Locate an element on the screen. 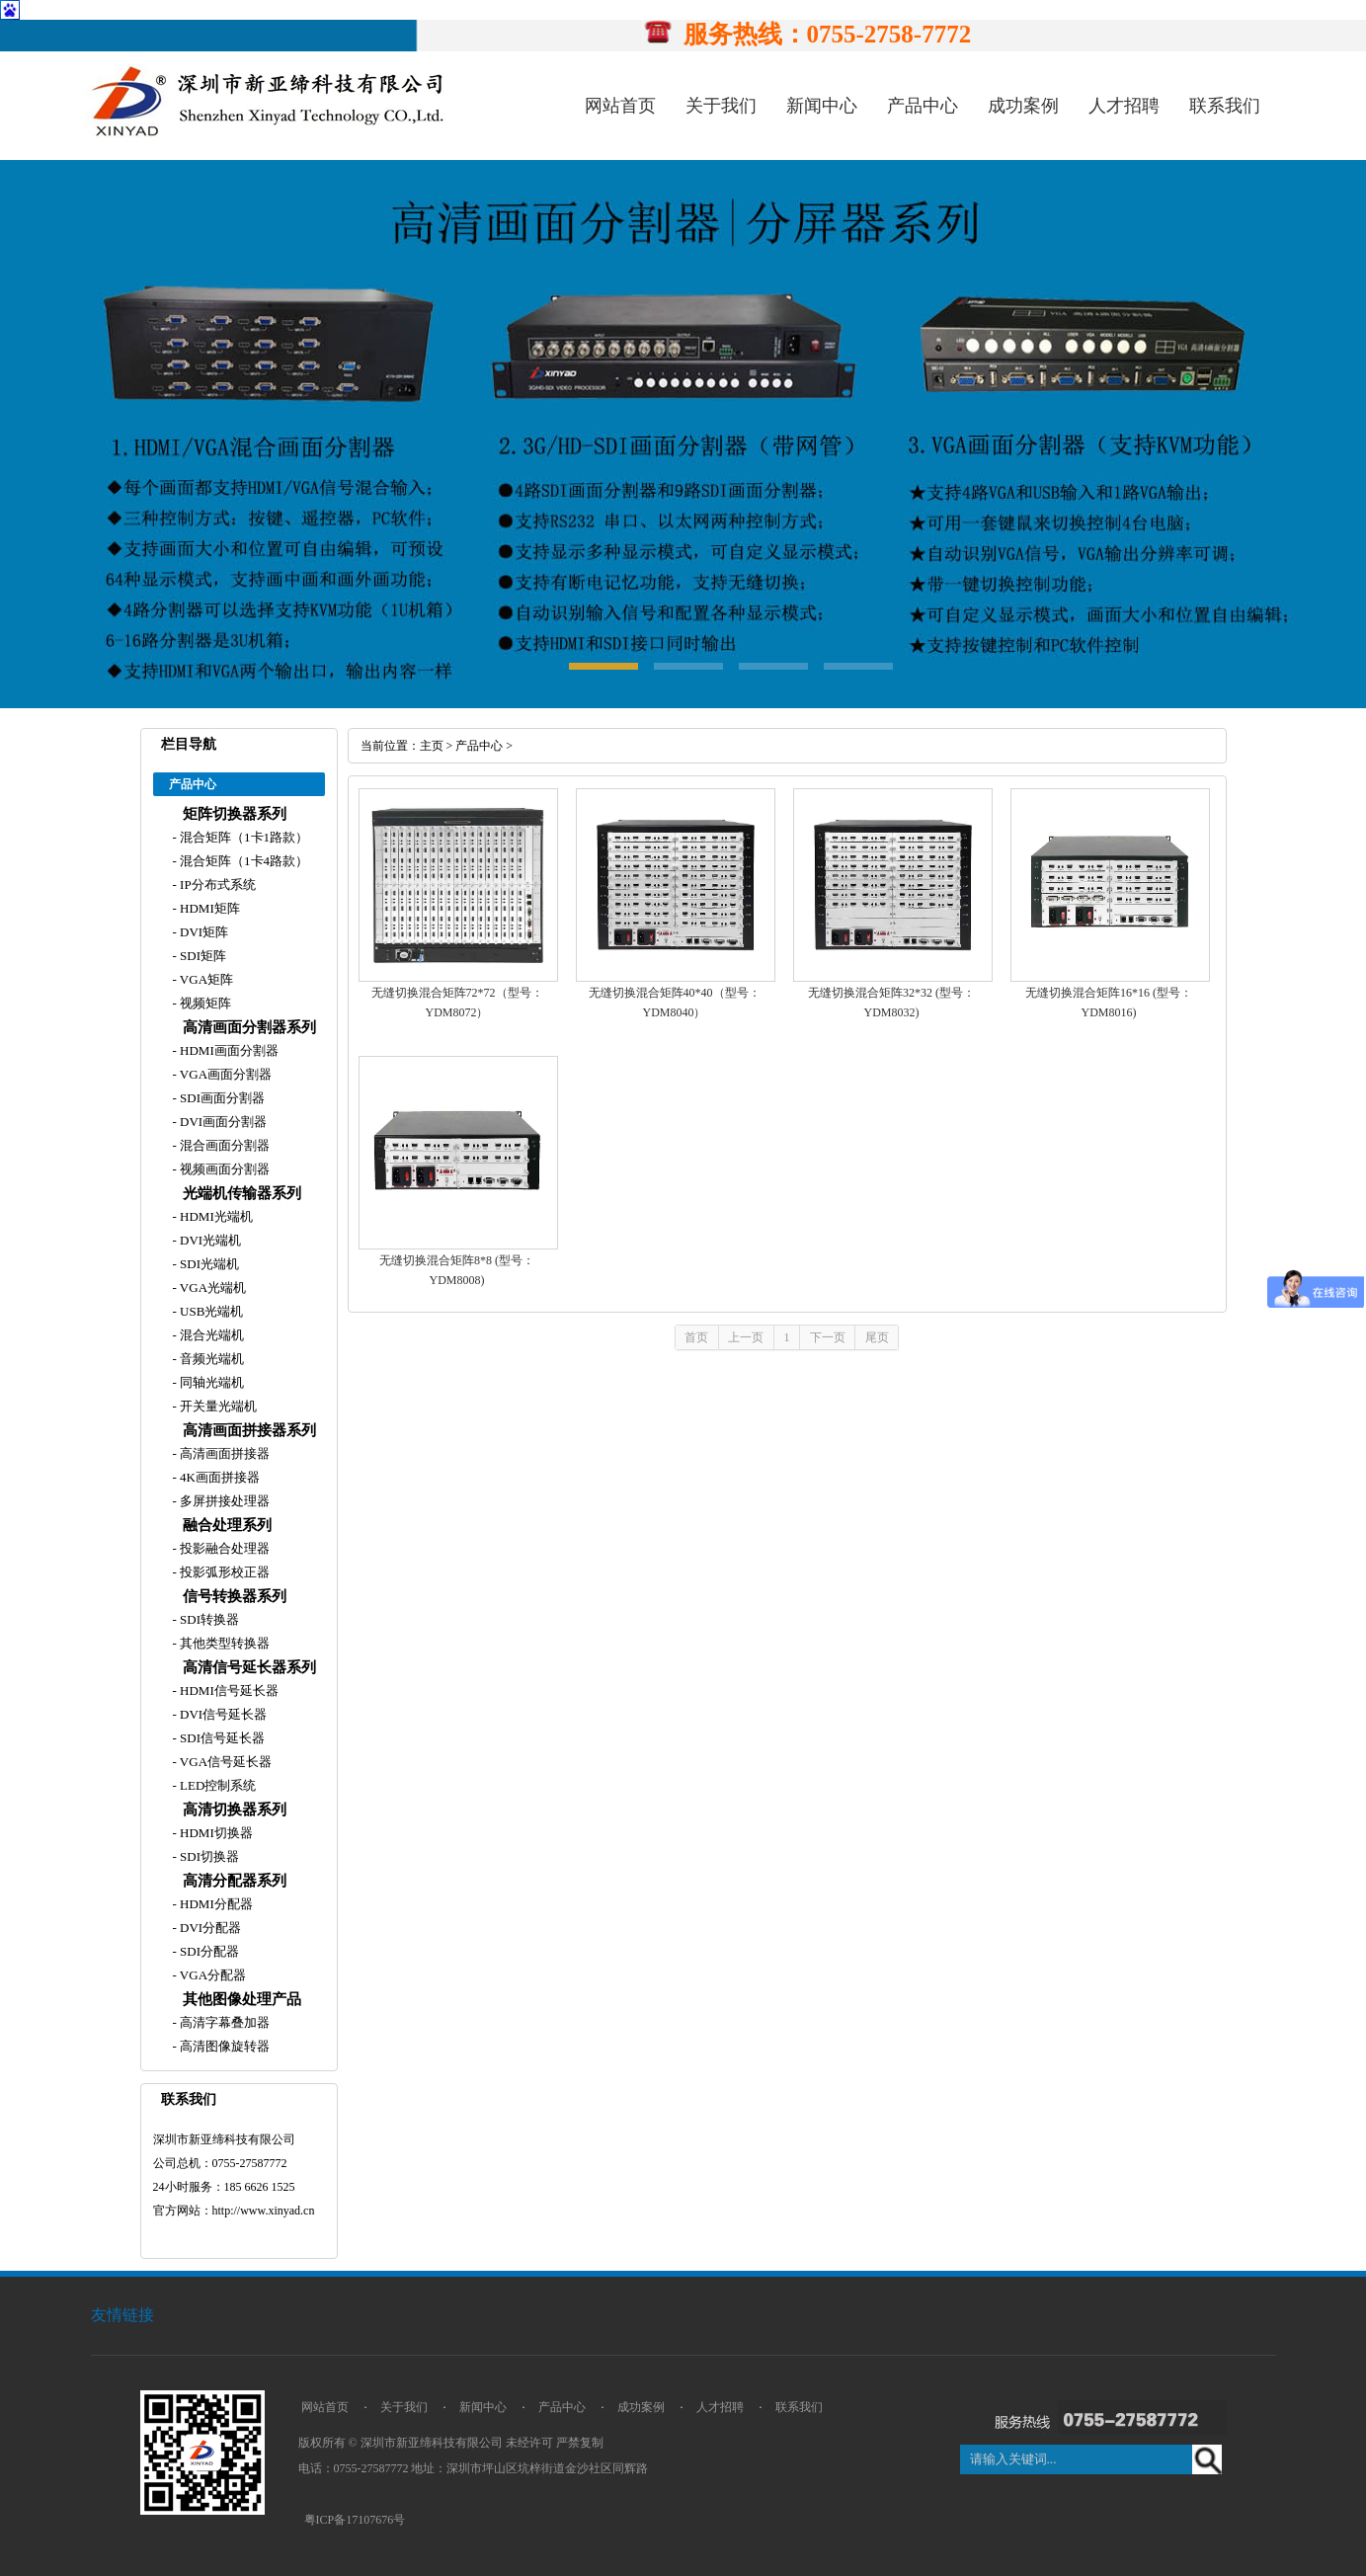 The height and width of the screenshot is (2576, 1366). 高清切换器系列 is located at coordinates (234, 1809).